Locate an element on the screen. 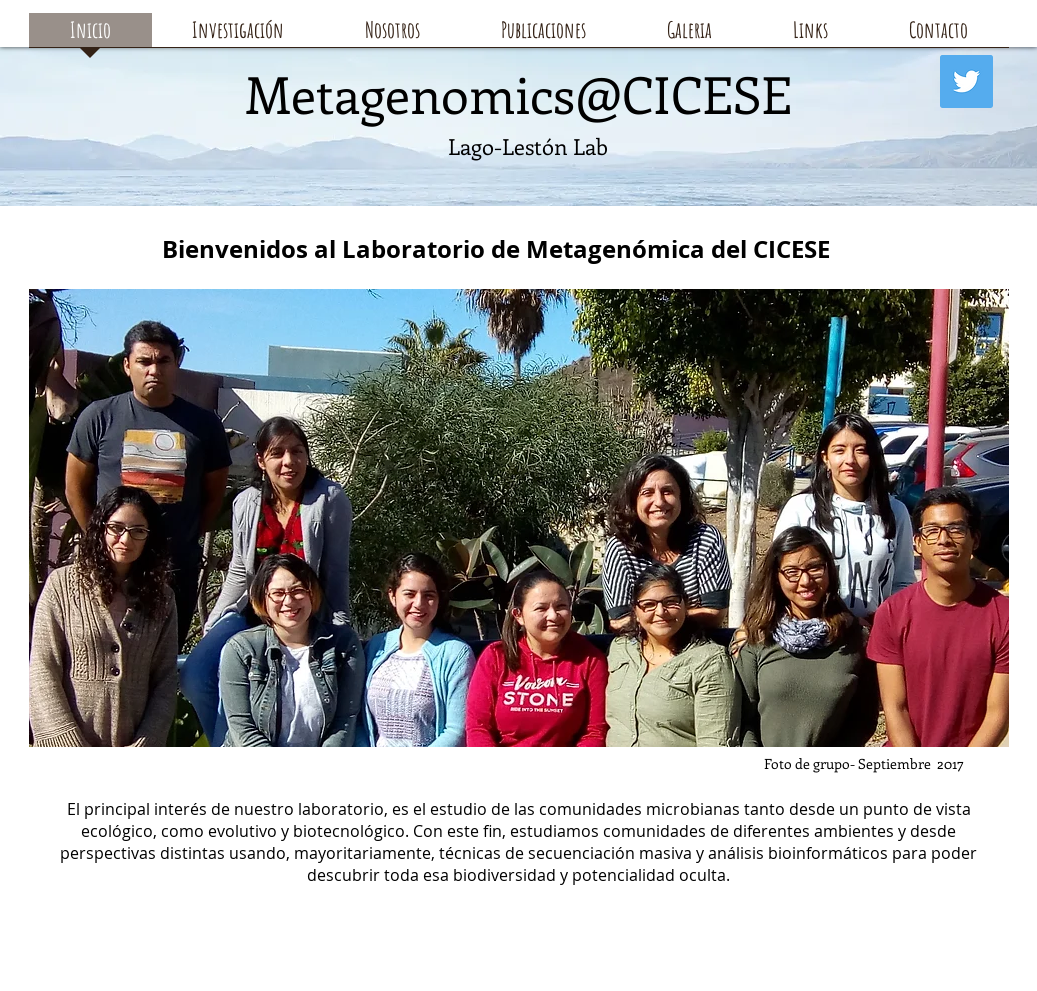  [Twitter] is located at coordinates (966, 81).